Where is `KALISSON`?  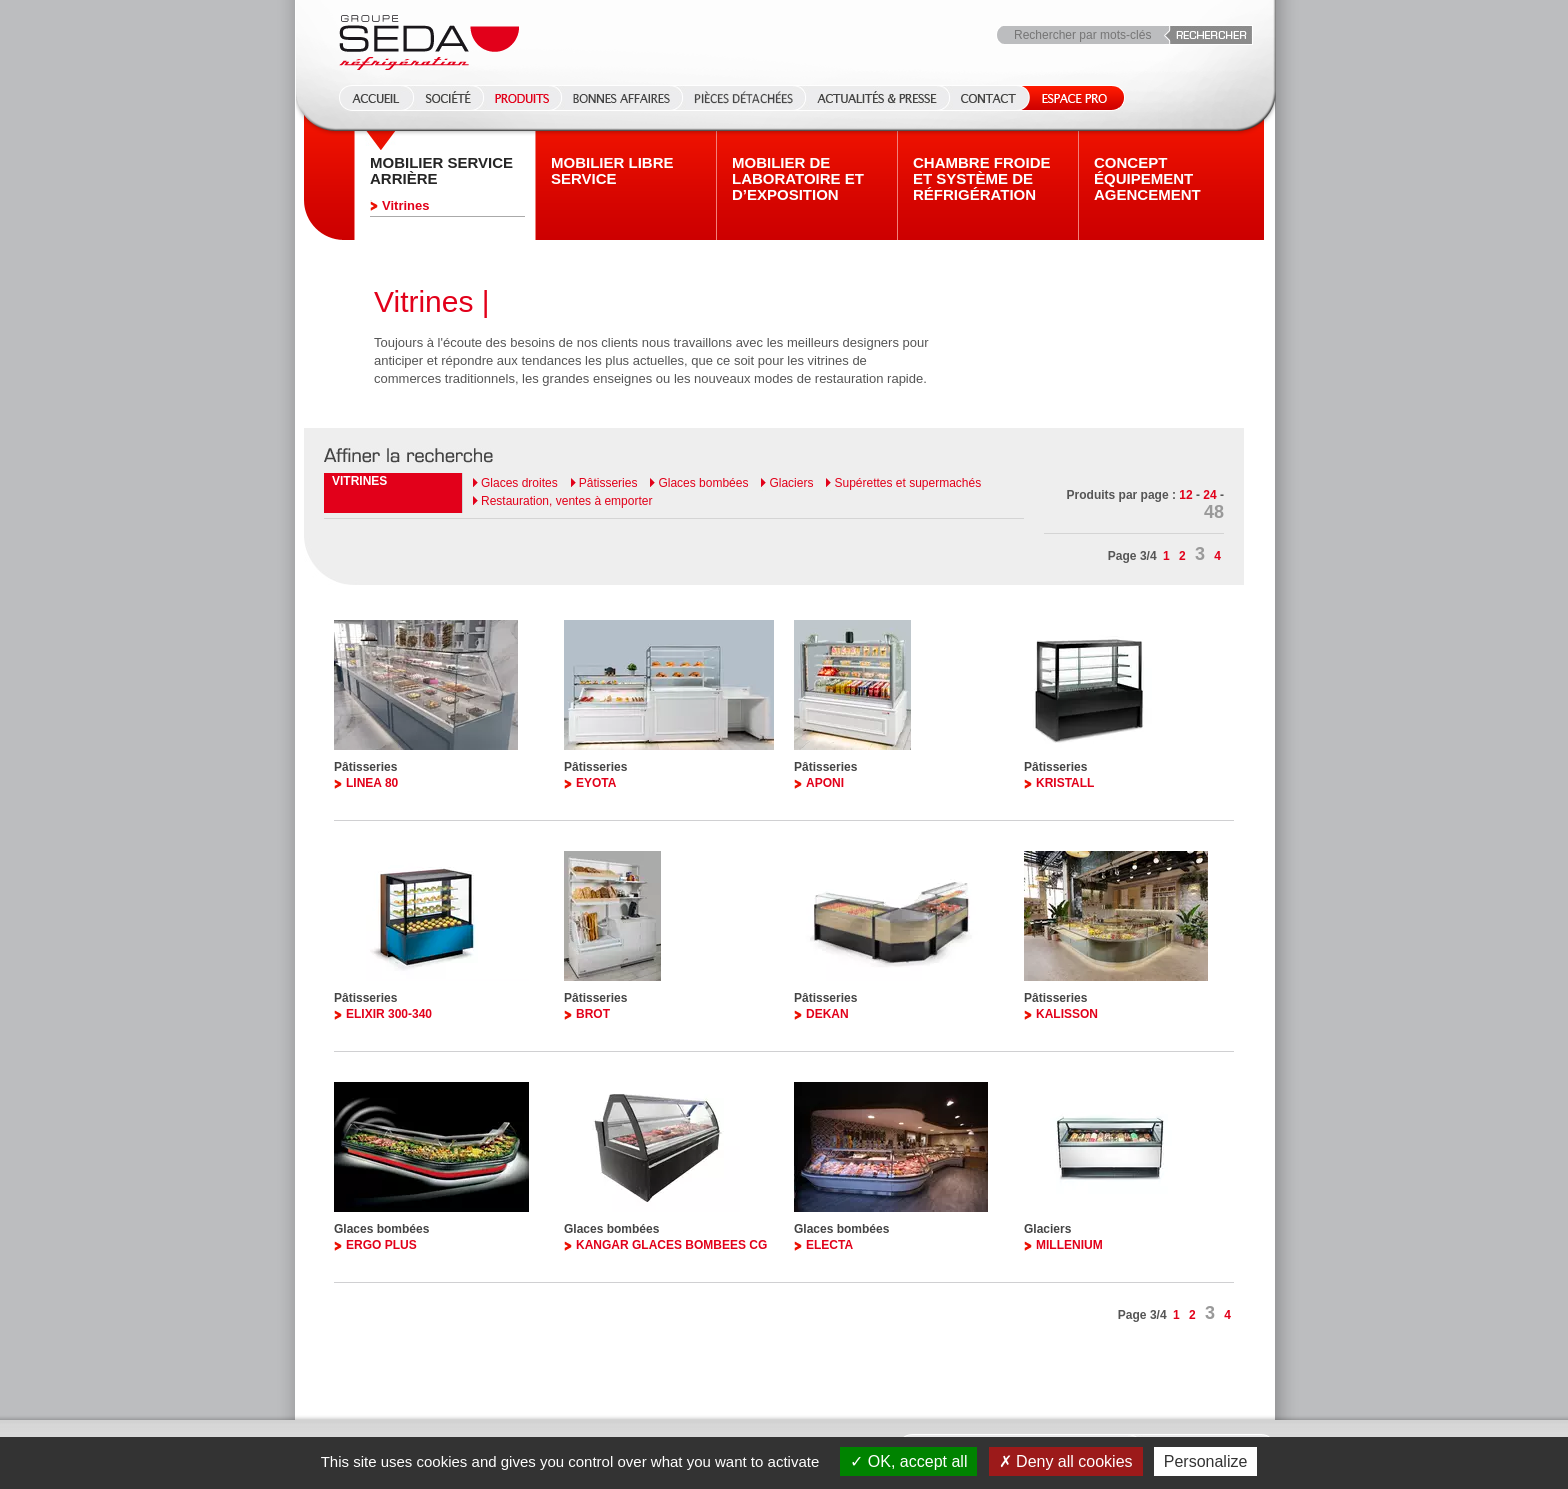
KALISSON is located at coordinates (1067, 1014).